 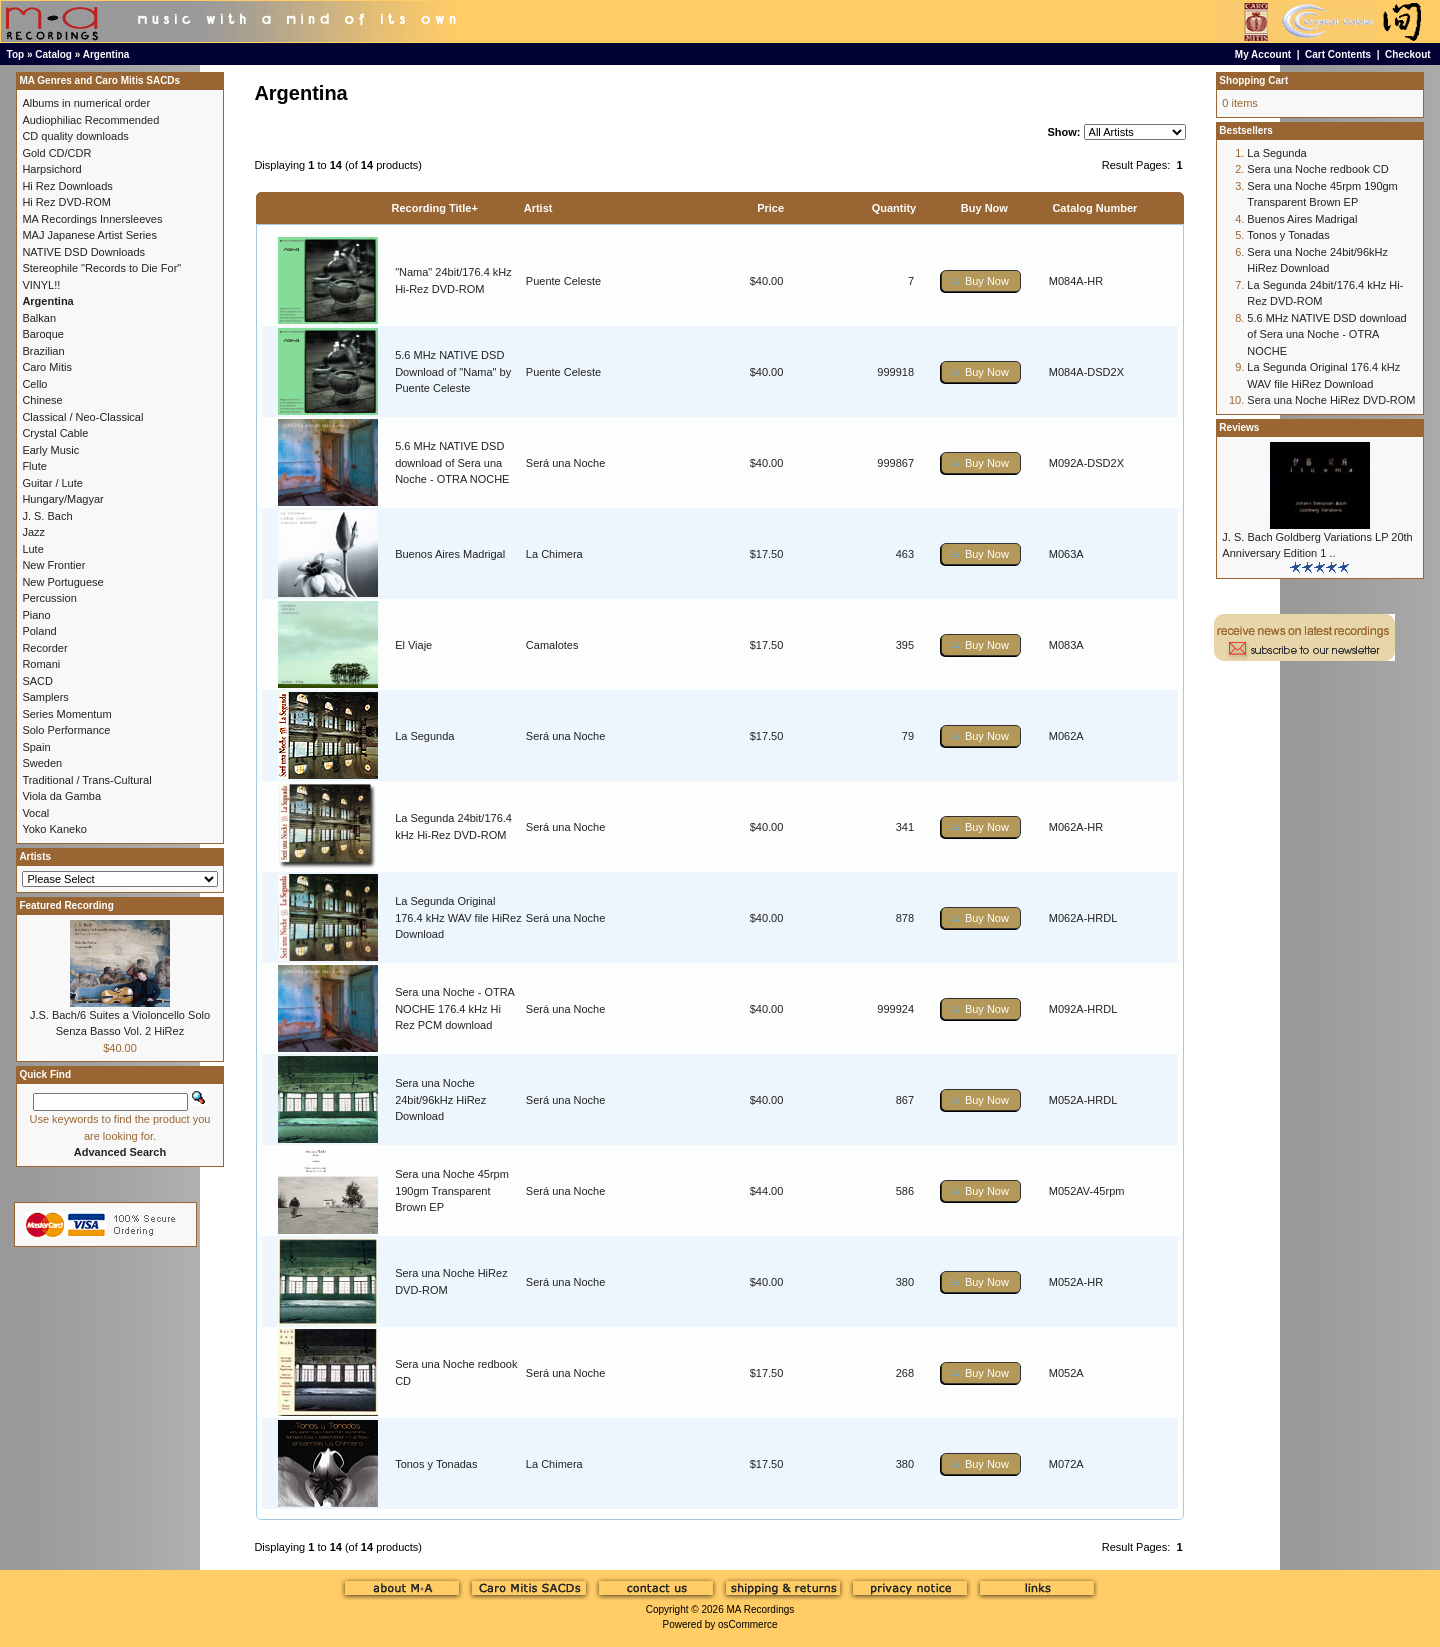 What do you see at coordinates (32, 549) in the screenshot?
I see `Lute` at bounding box center [32, 549].